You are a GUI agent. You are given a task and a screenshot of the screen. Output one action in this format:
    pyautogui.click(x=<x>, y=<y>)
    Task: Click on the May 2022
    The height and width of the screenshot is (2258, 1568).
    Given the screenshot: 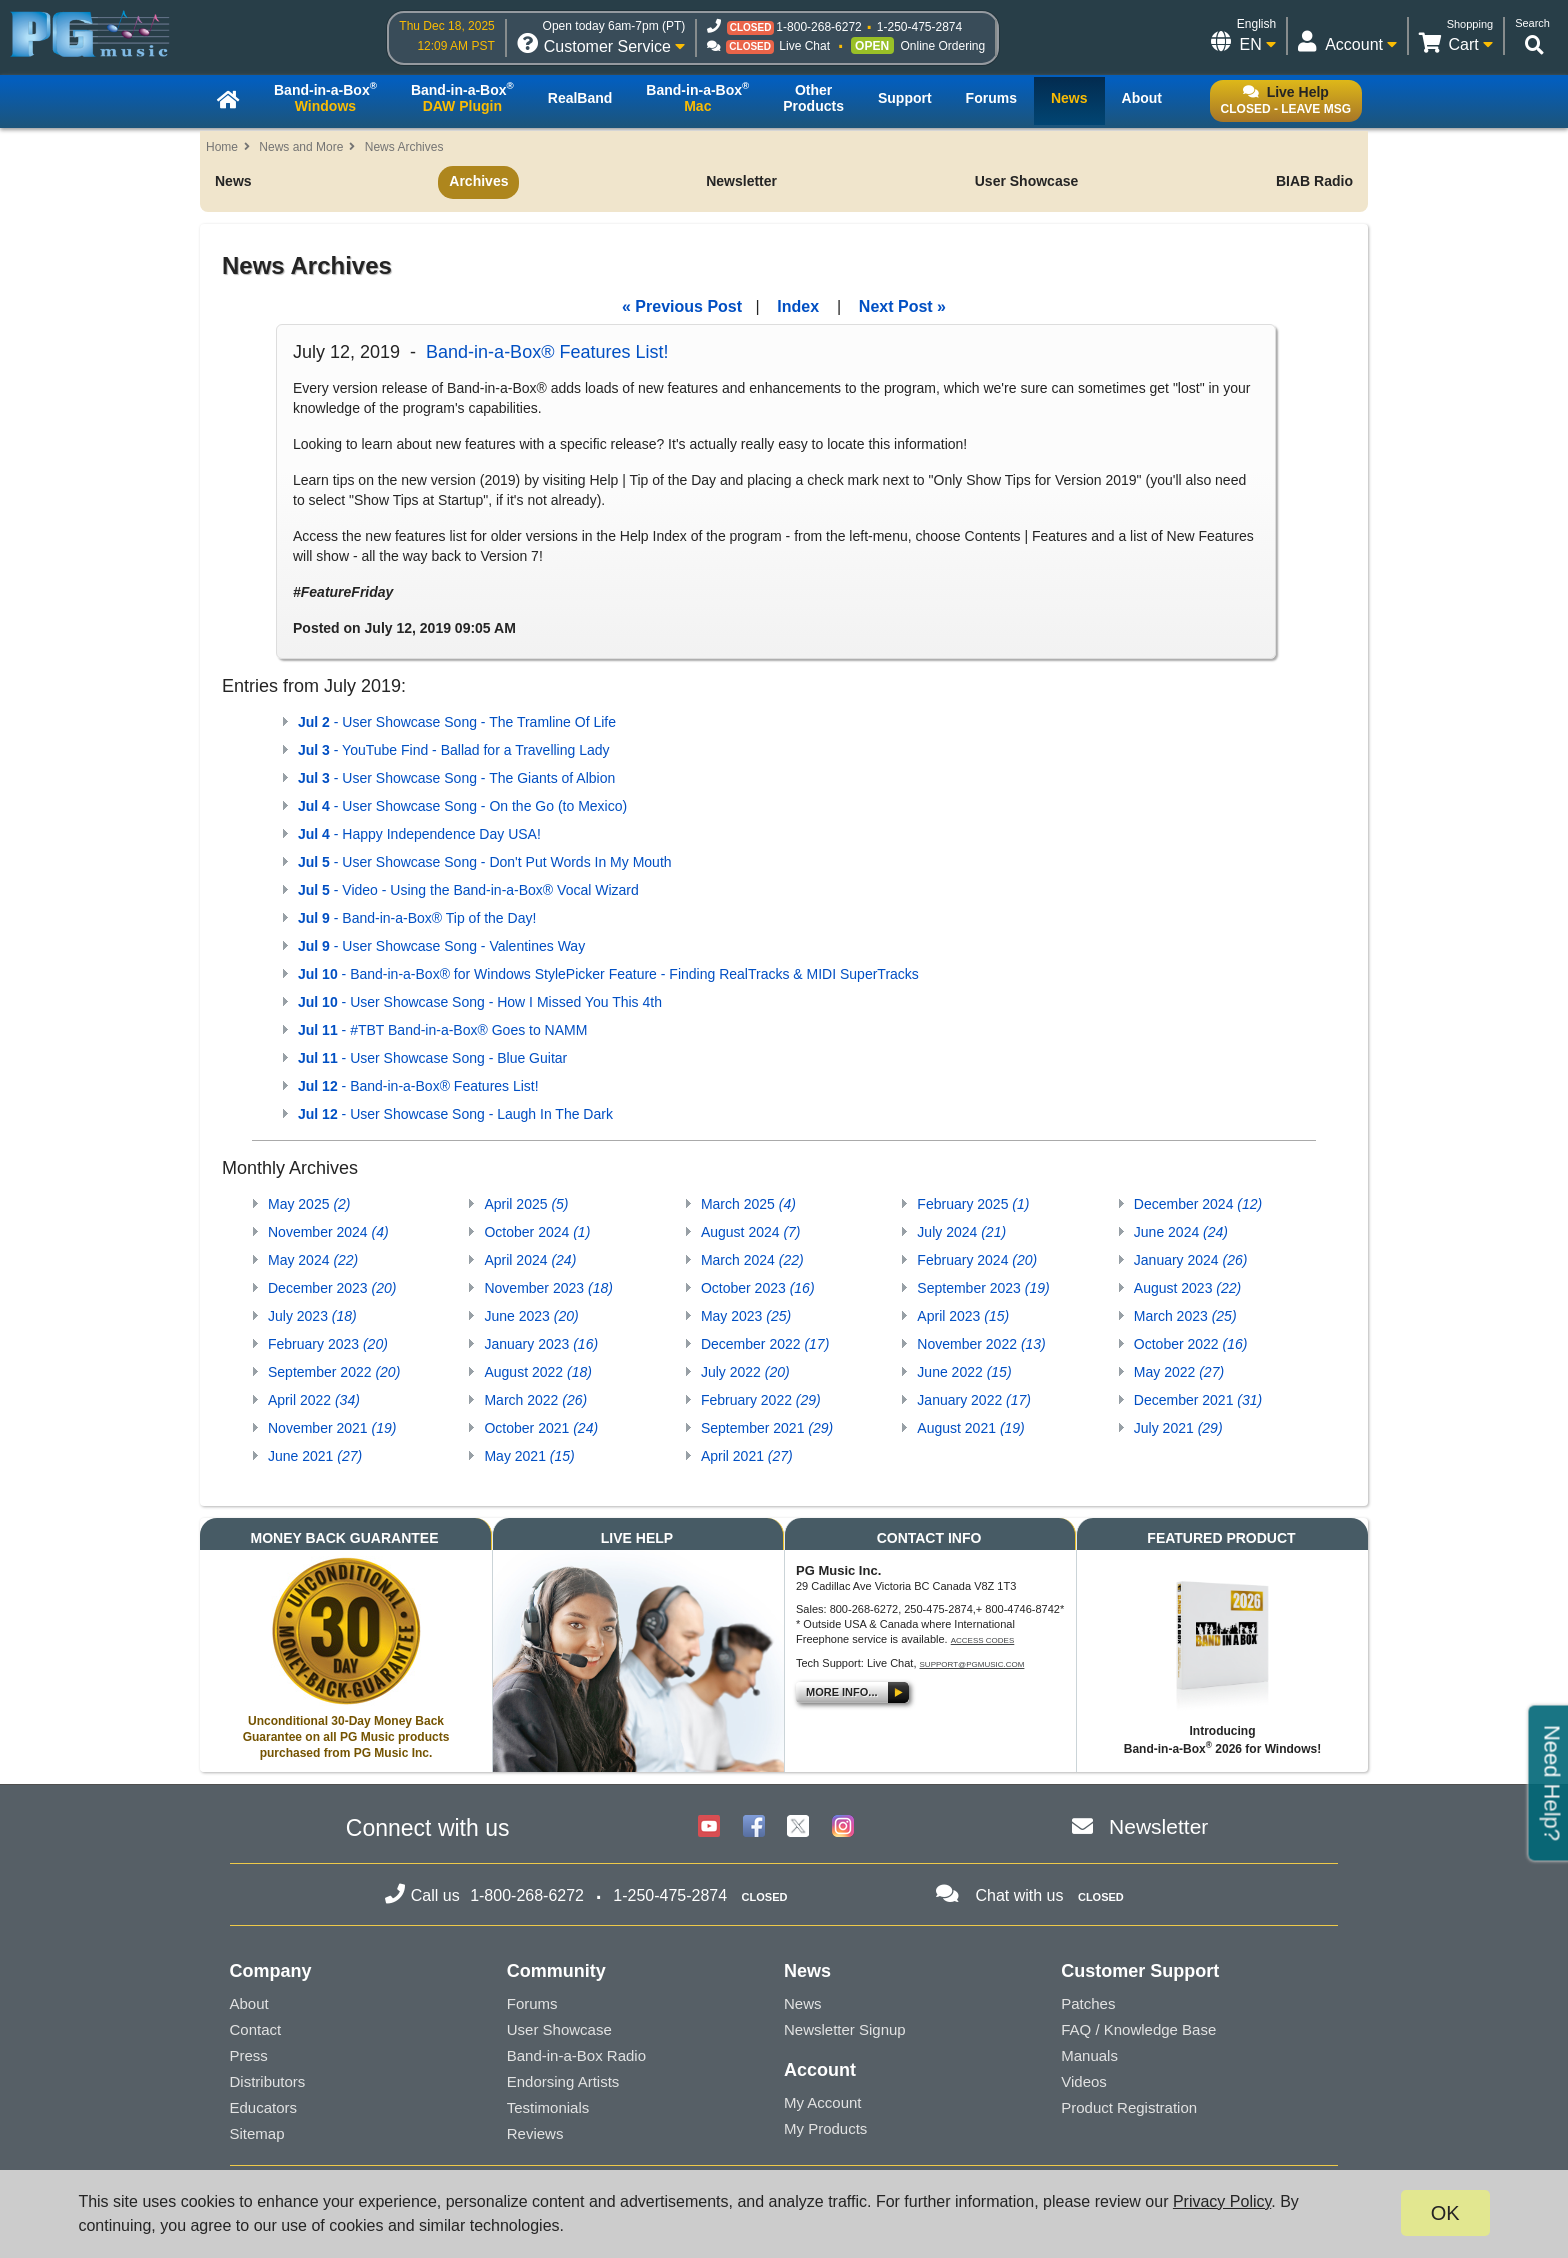 What is the action you would take?
    pyautogui.click(x=1179, y=1372)
    